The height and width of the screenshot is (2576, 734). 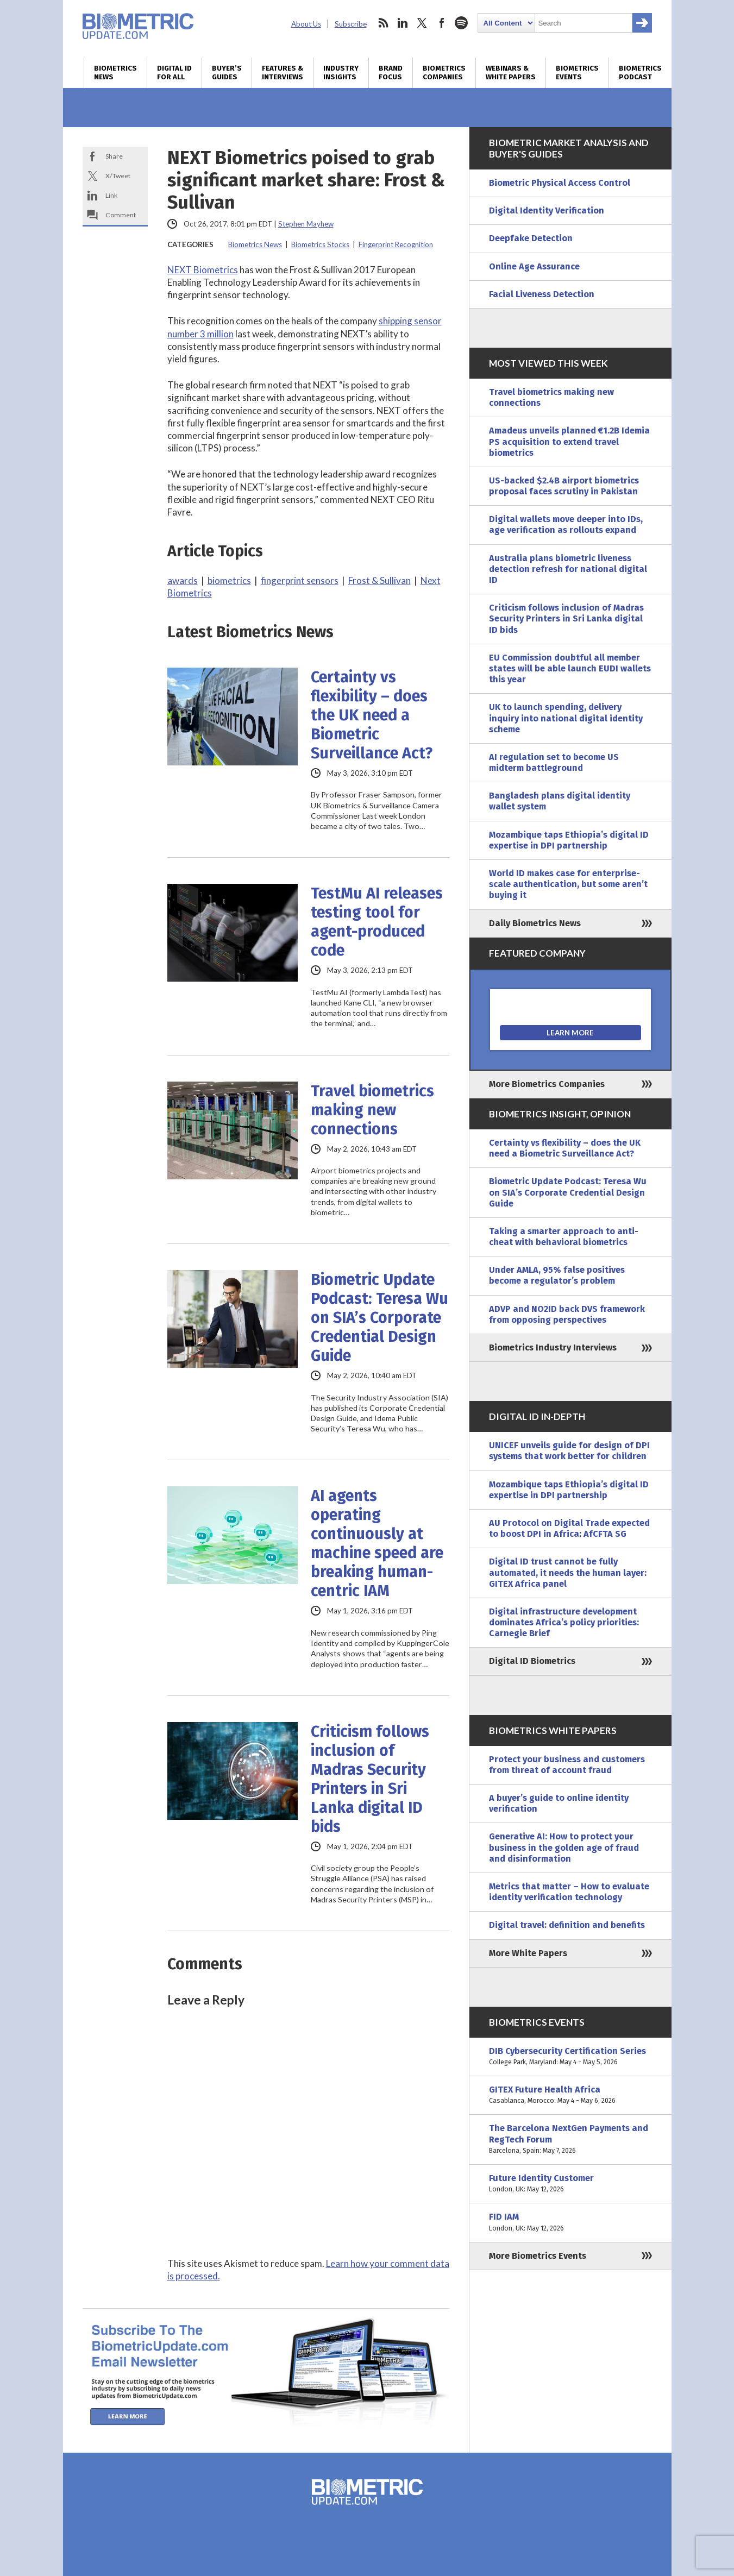 What do you see at coordinates (534, 266) in the screenshot?
I see `Online Age Assurance` at bounding box center [534, 266].